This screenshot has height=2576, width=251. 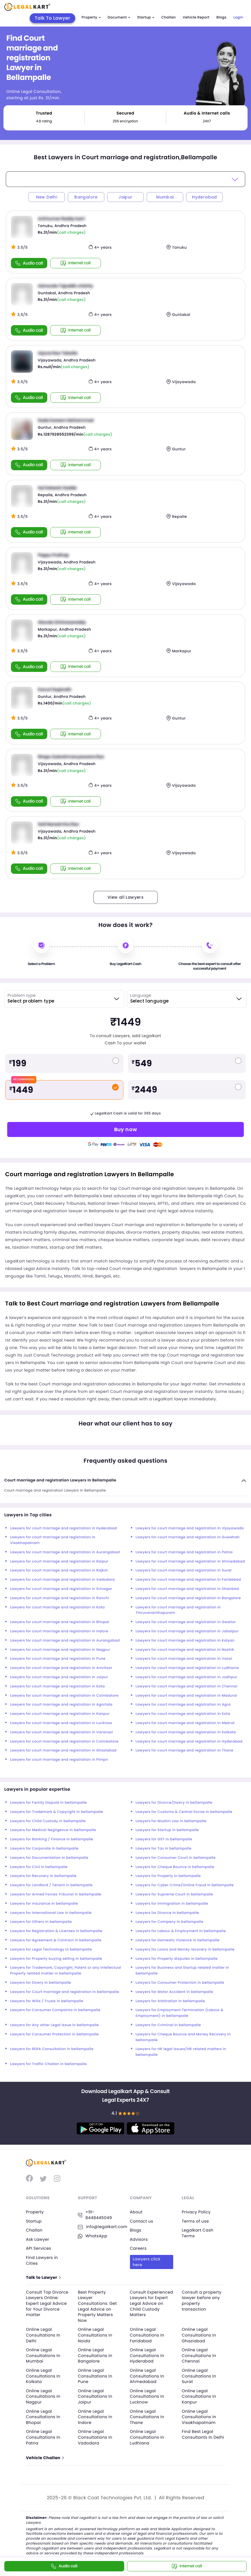 What do you see at coordinates (185, 1723) in the screenshot?
I see `Lawyers for court marriage and registration in Meerut` at bounding box center [185, 1723].